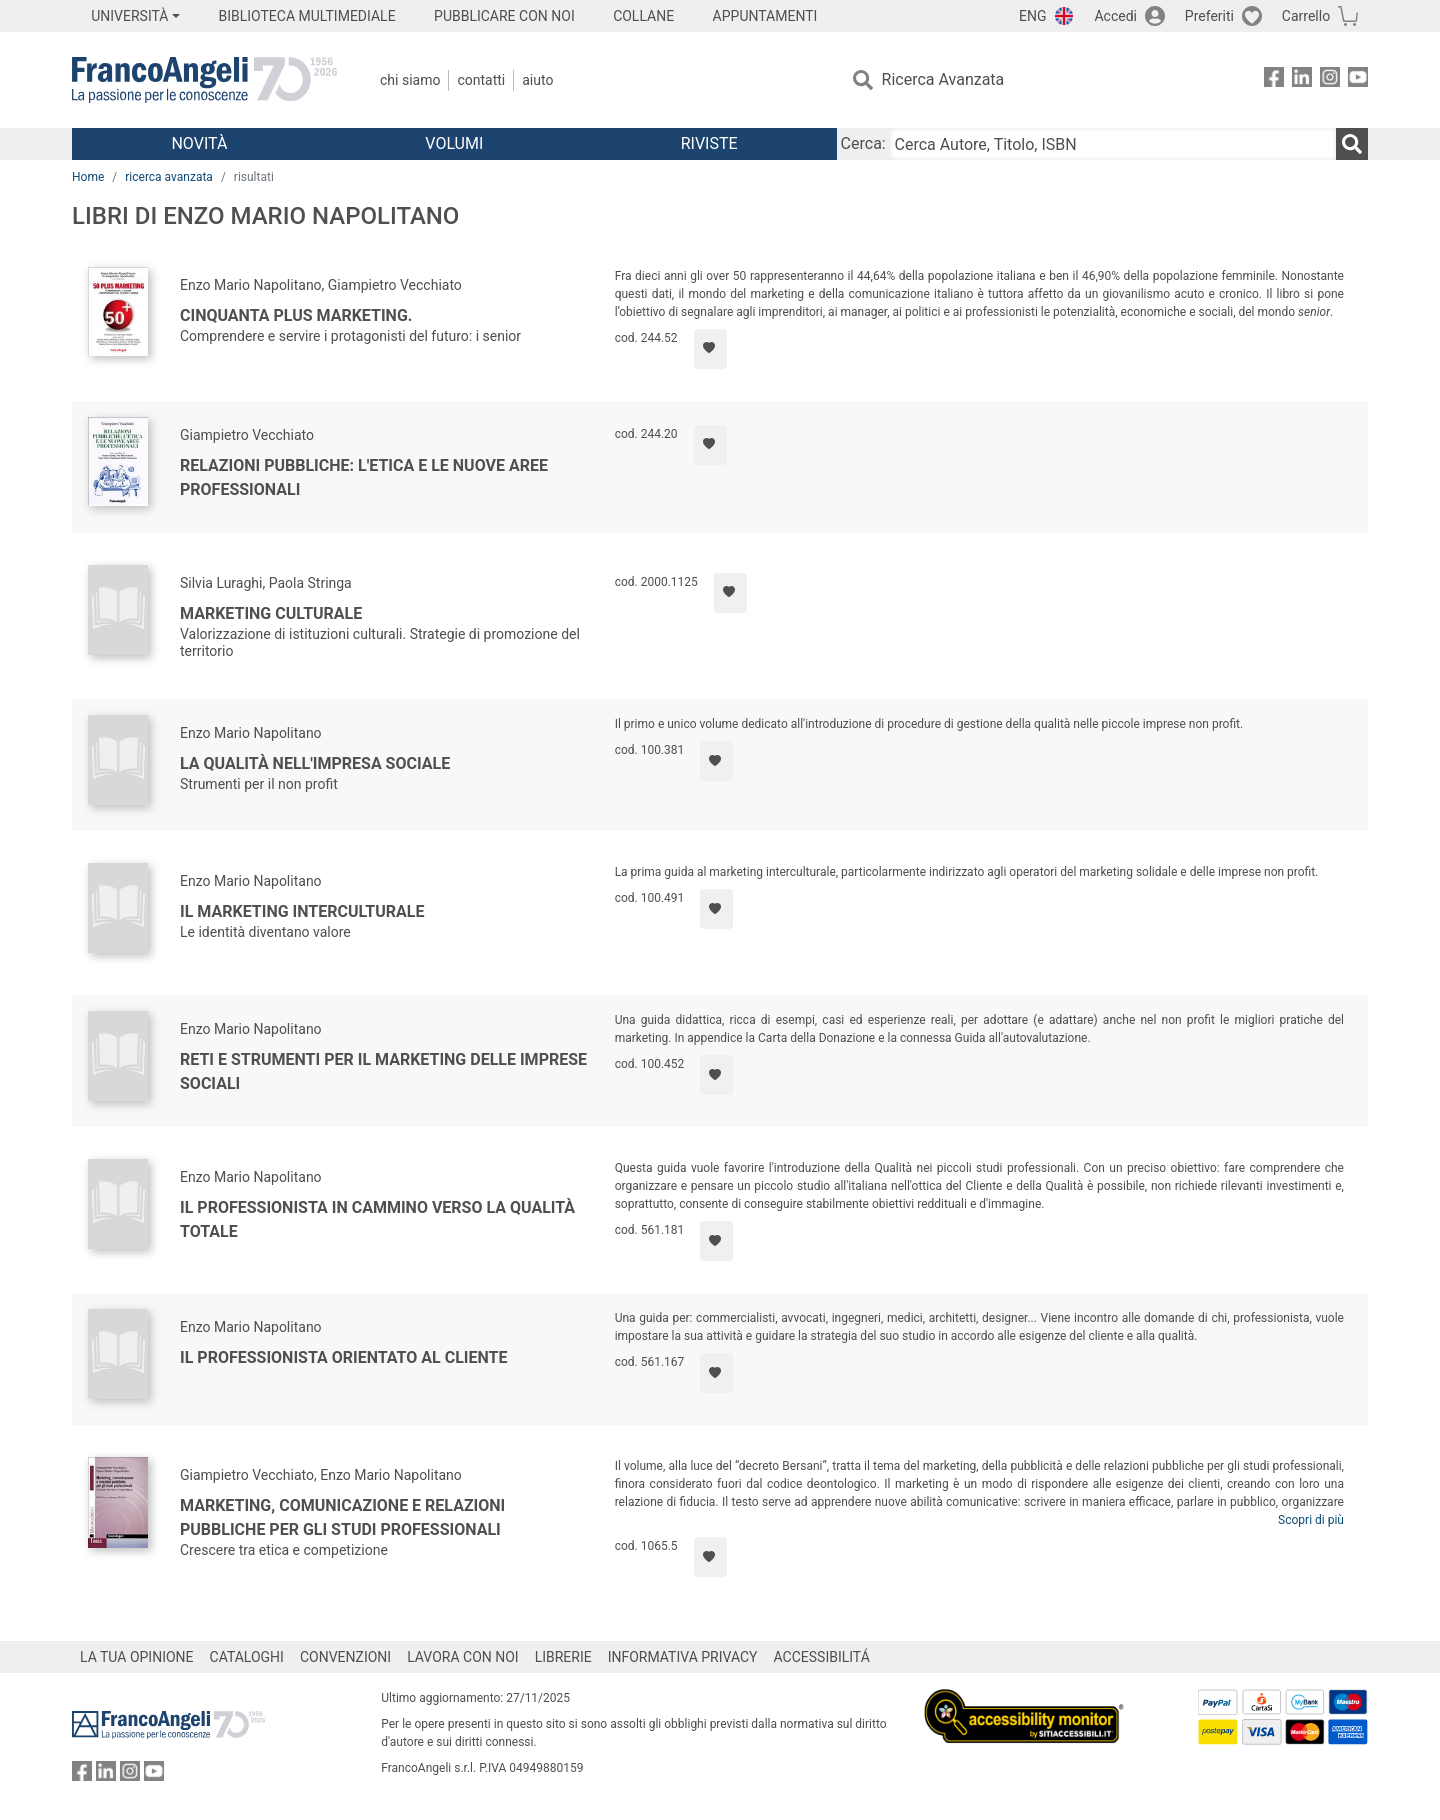 This screenshot has height=1820, width=1440. I want to click on Scopri di più, so click(1311, 1520).